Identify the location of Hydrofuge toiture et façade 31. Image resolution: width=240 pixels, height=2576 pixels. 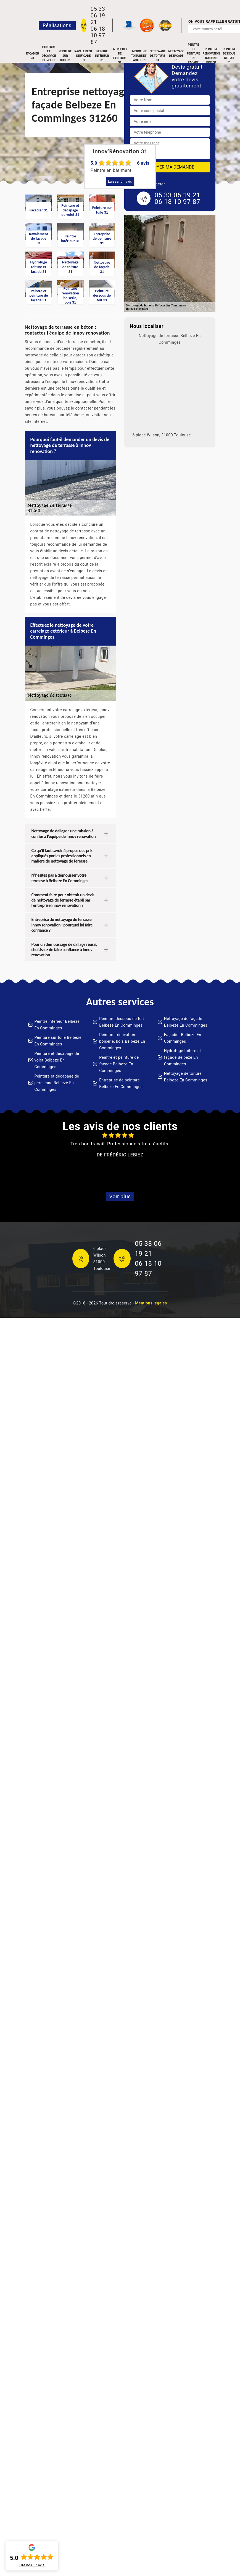
(139, 56).